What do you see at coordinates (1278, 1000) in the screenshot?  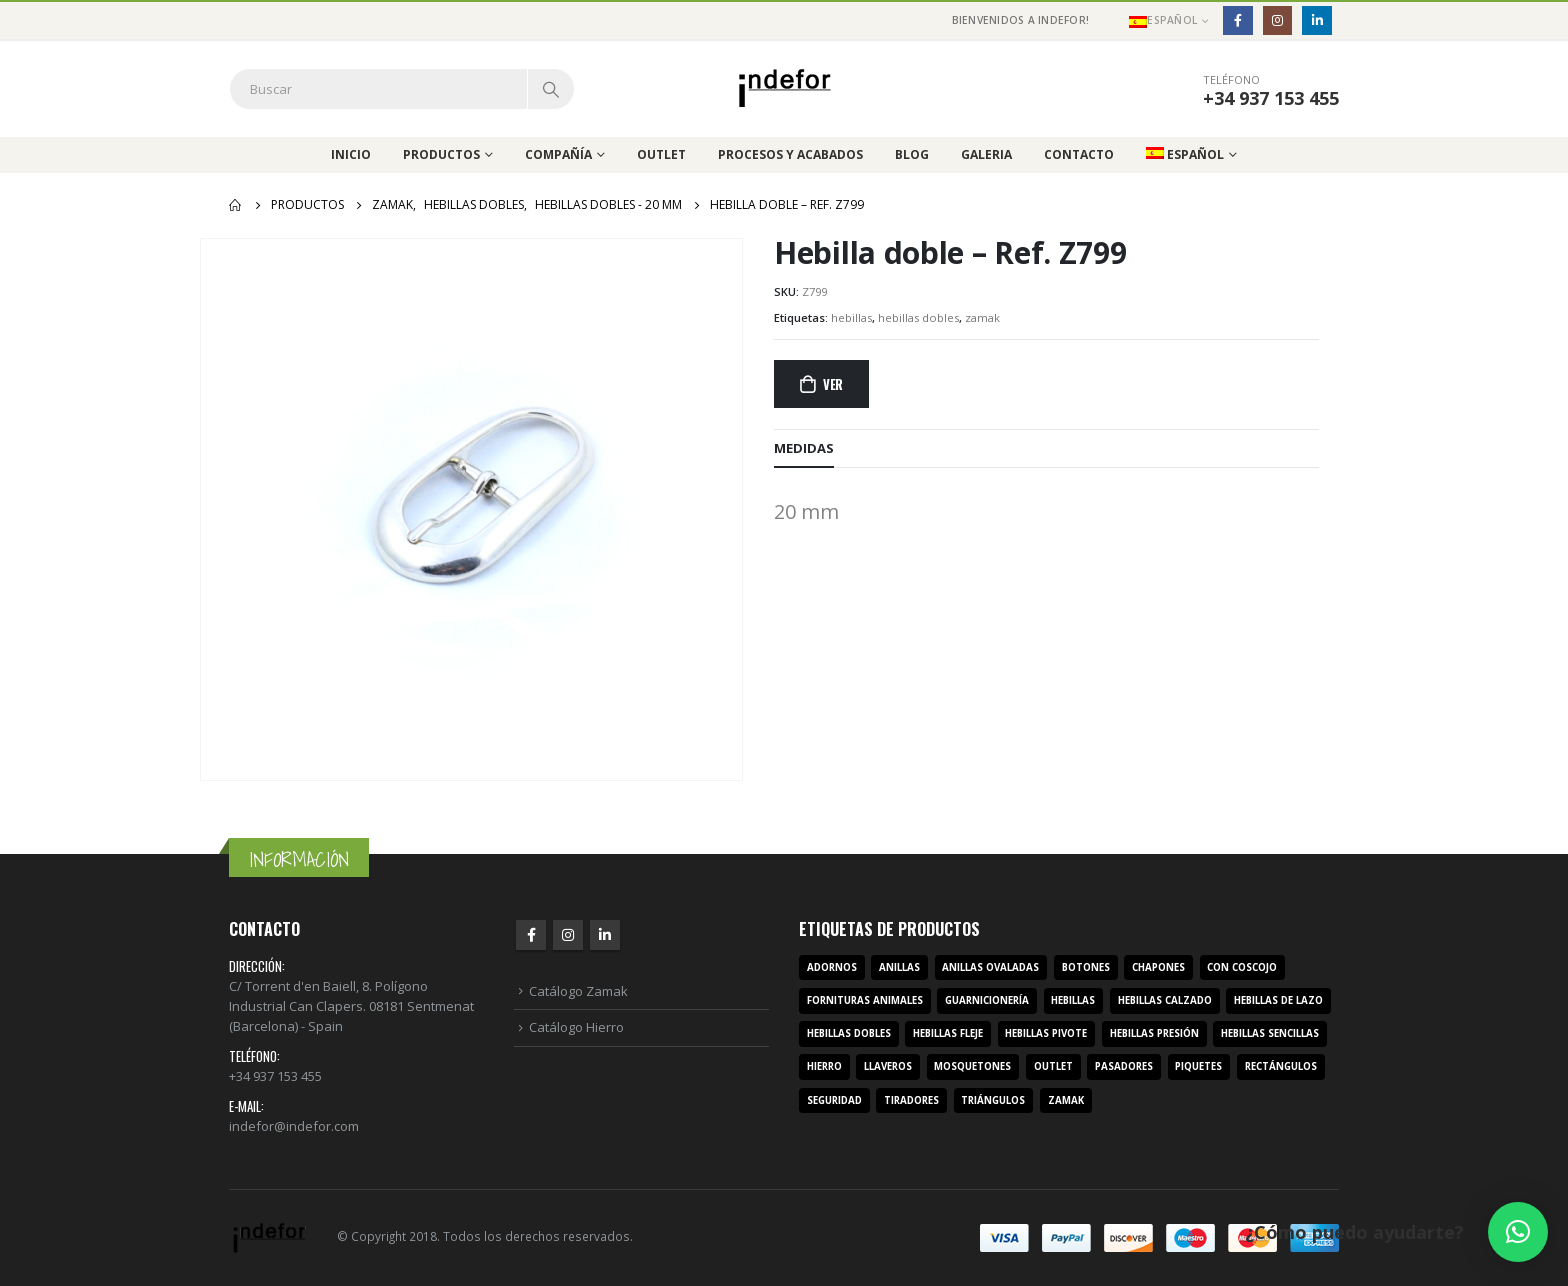 I see `hebillas de lazo [hebillas de lazo (7 productos)]` at bounding box center [1278, 1000].